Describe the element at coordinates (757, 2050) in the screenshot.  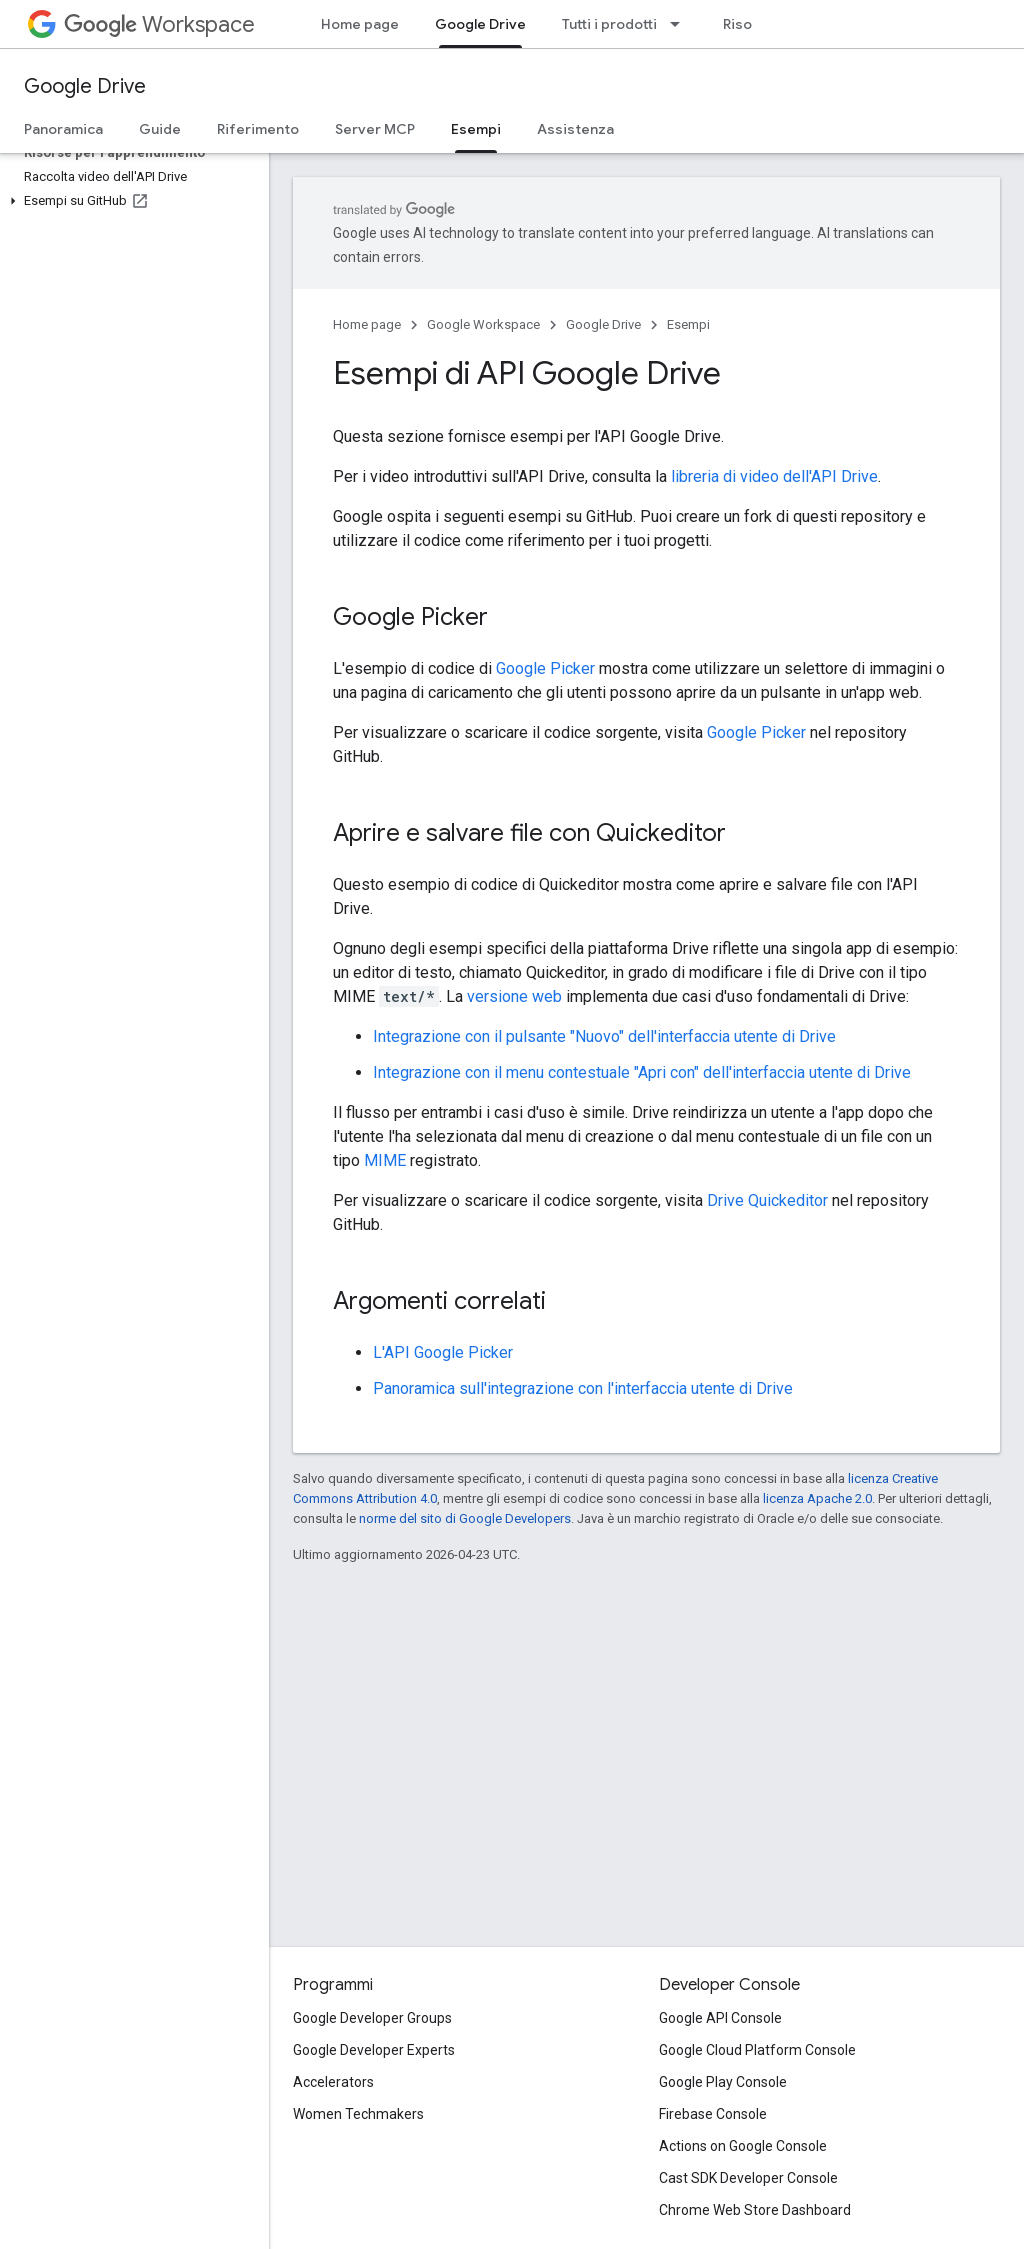
I see `Google Cloud Platform Console` at that location.